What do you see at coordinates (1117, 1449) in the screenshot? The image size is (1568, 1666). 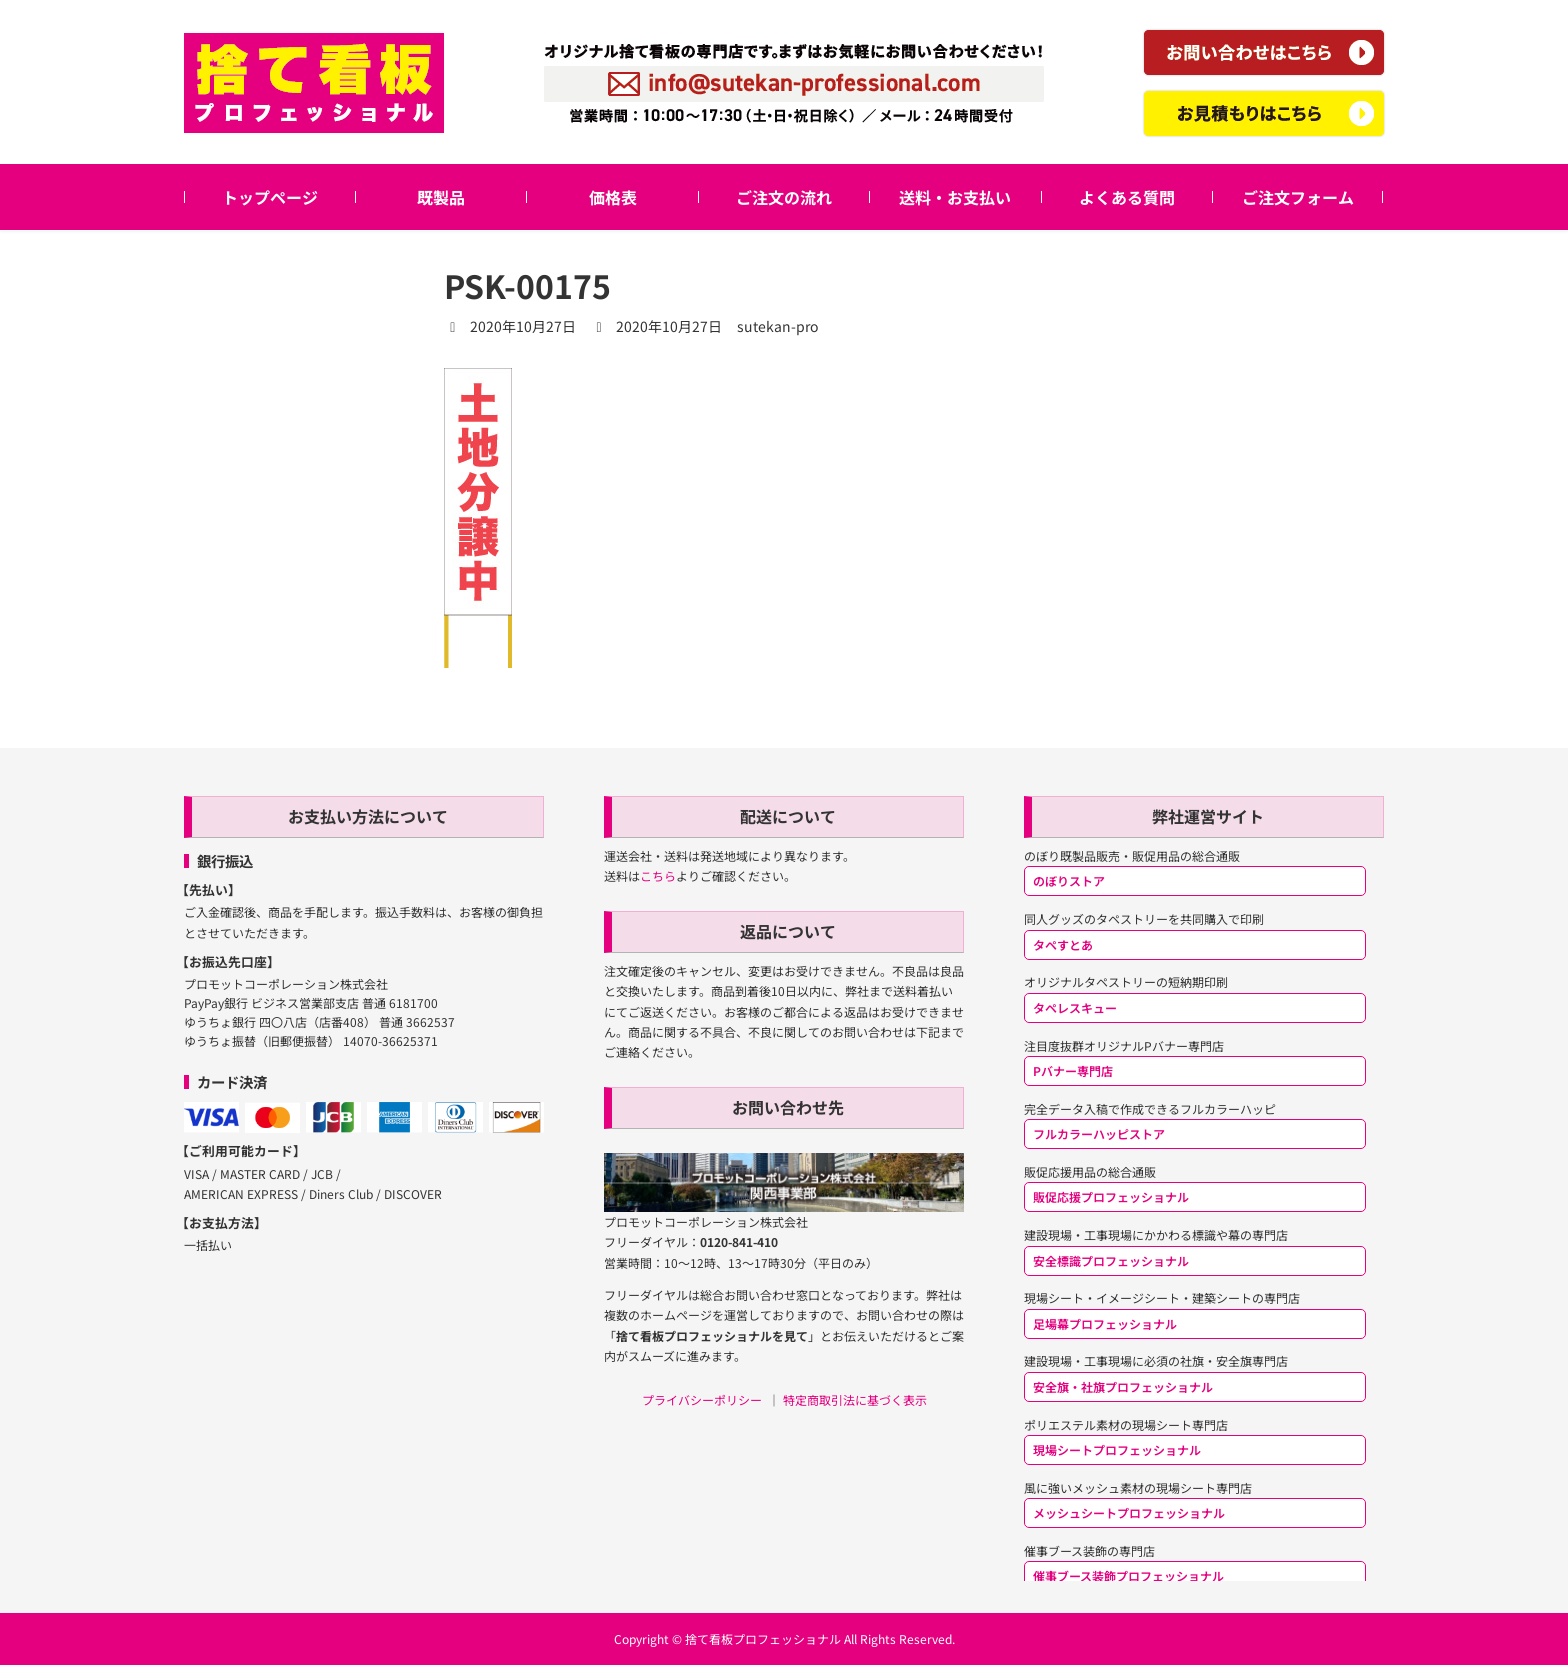 I see `現場シートプロフェッショナル` at bounding box center [1117, 1449].